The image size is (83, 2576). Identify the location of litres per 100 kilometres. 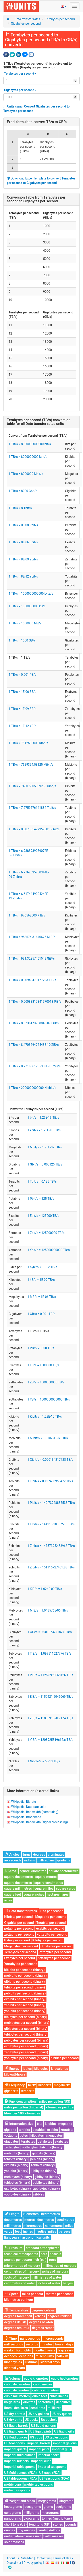
(22, 2113).